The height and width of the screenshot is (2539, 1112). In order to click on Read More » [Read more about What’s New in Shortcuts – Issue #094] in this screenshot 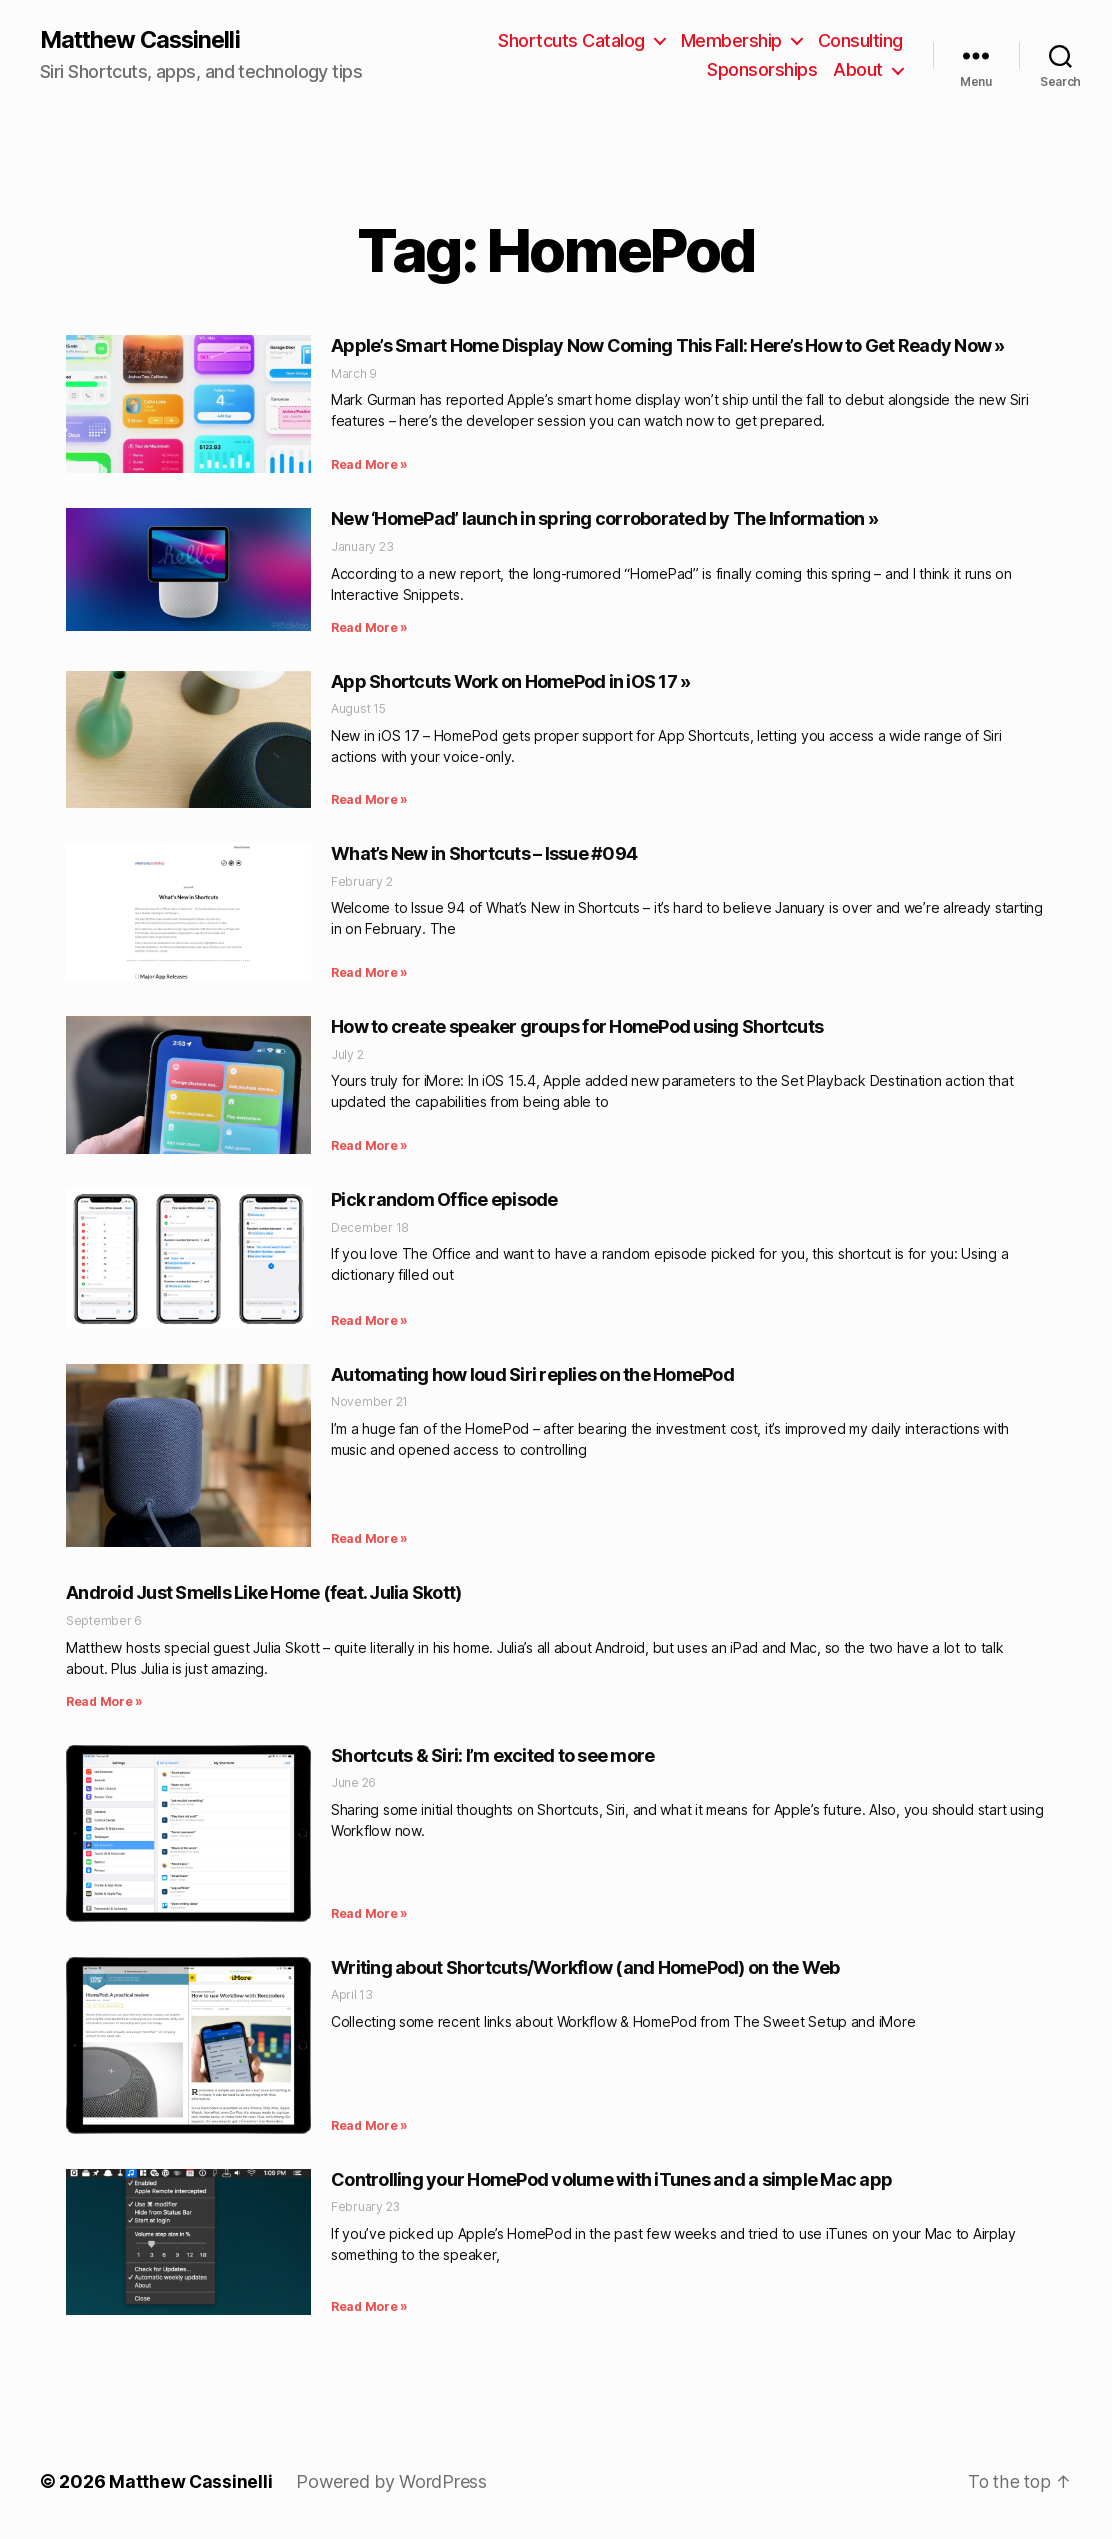, I will do `click(369, 973)`.